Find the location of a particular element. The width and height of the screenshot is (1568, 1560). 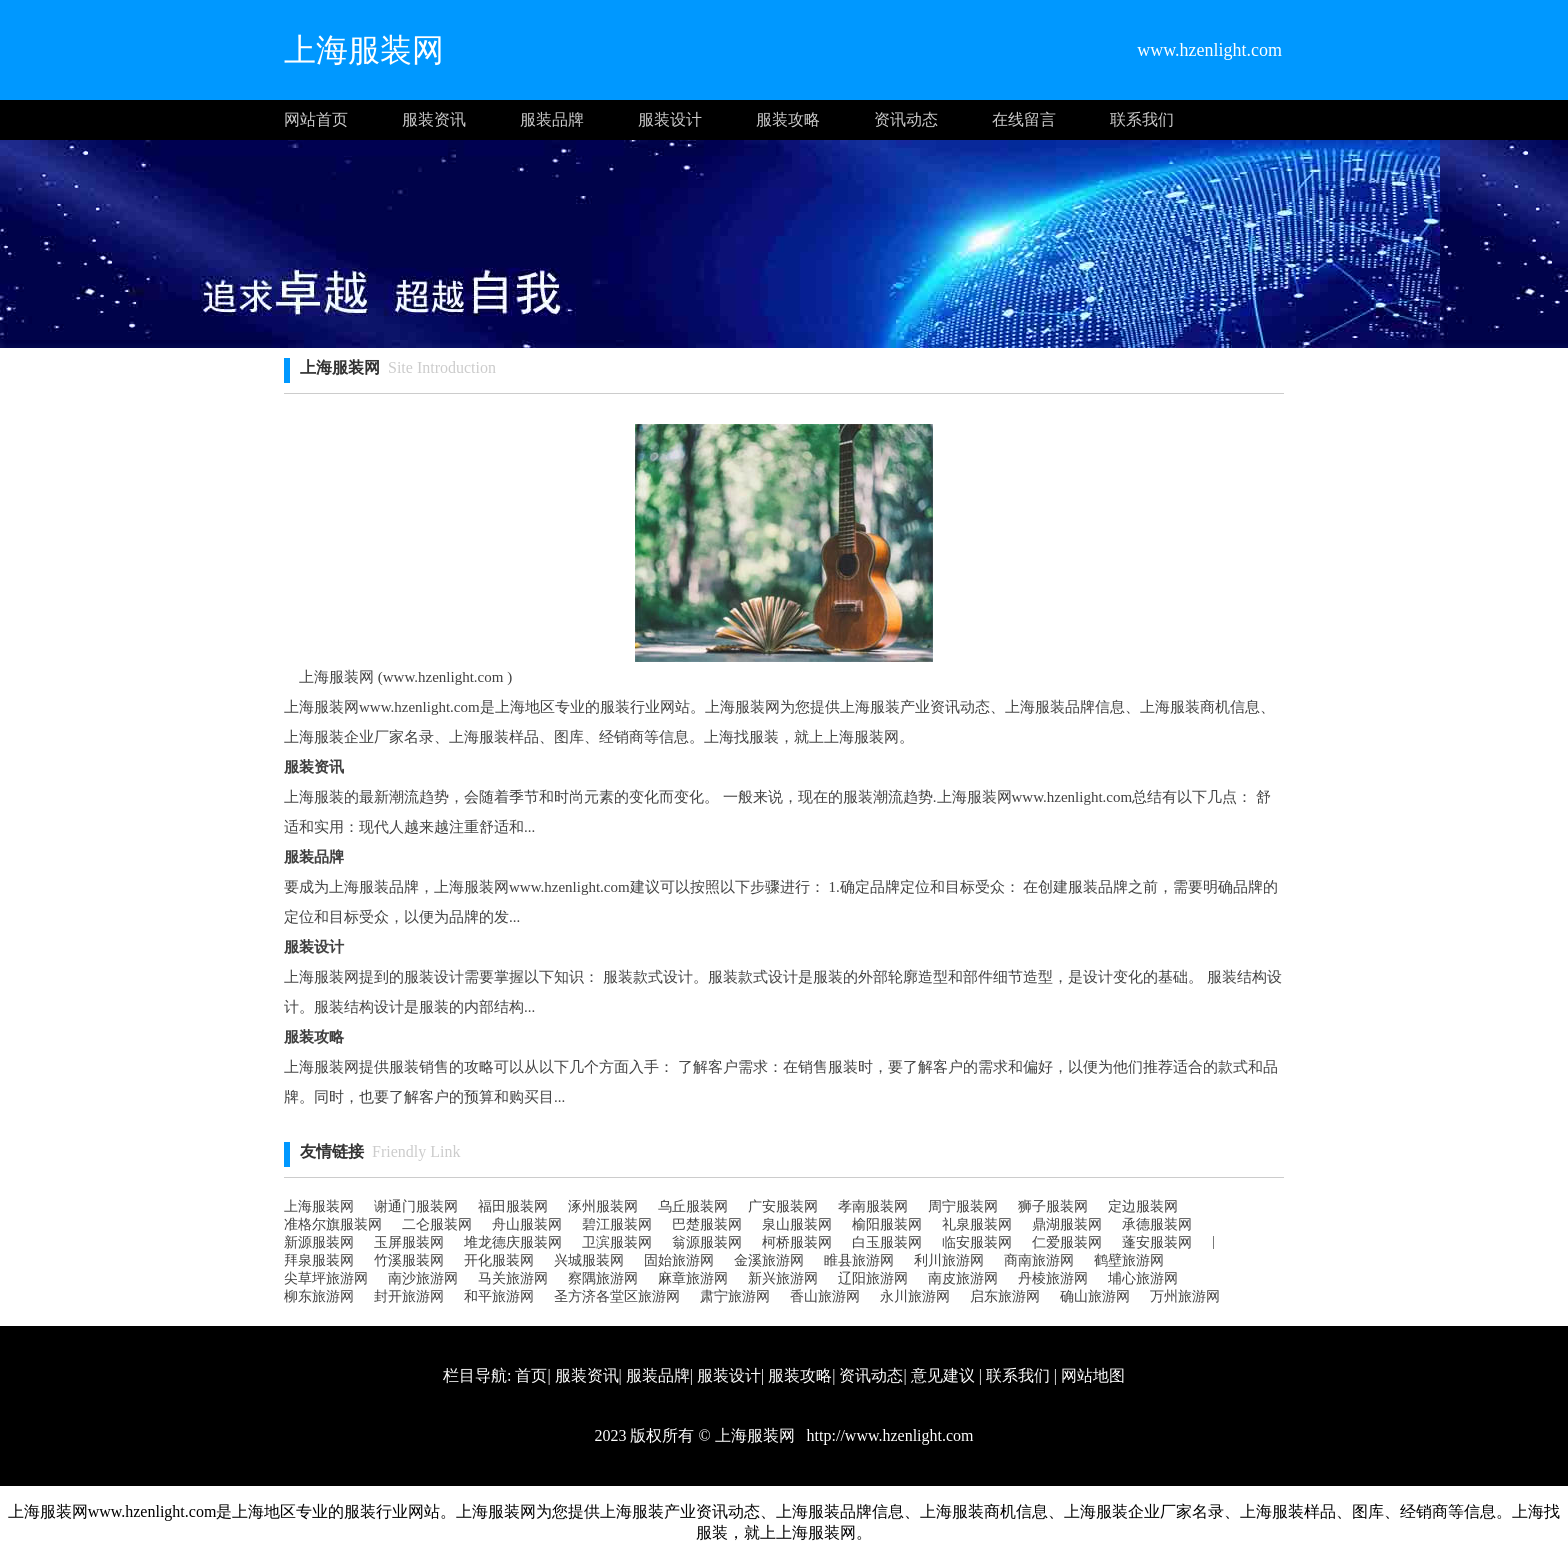

鹤壁旅游网 is located at coordinates (1129, 1260).